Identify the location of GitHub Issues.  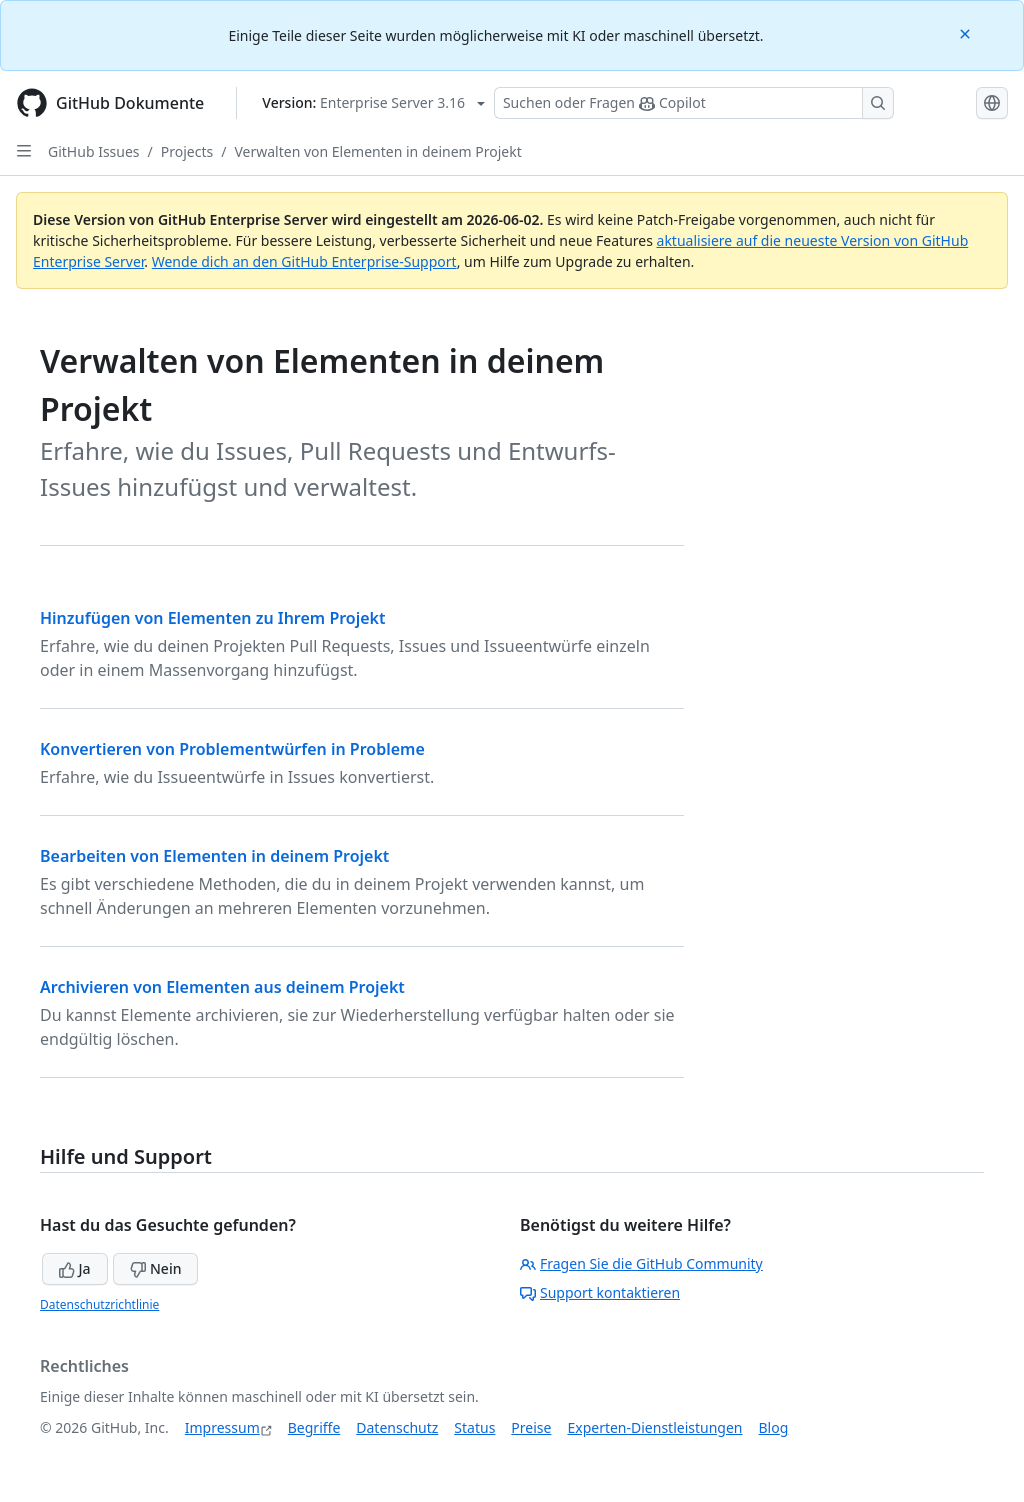
(94, 151).